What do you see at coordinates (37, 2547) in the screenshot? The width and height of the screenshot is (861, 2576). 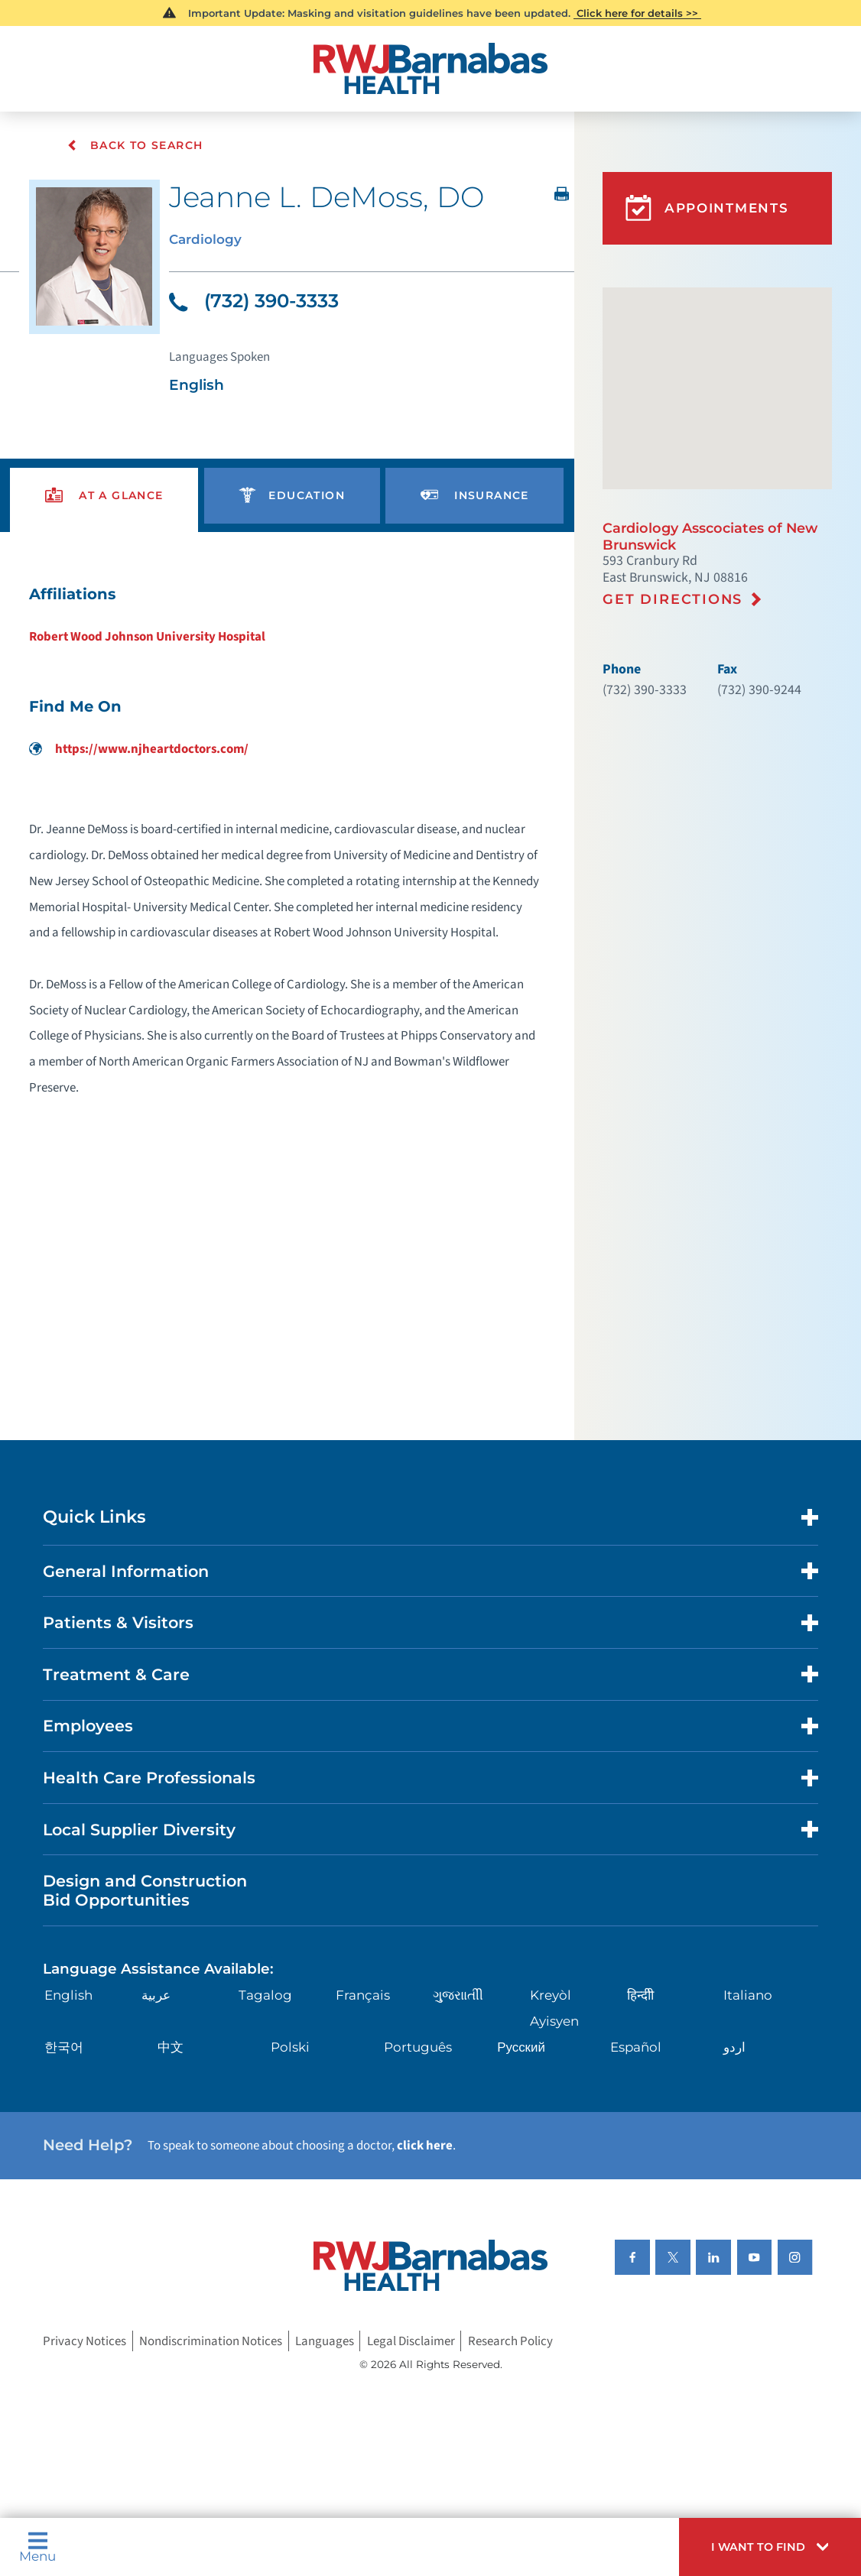 I see `Menu` at bounding box center [37, 2547].